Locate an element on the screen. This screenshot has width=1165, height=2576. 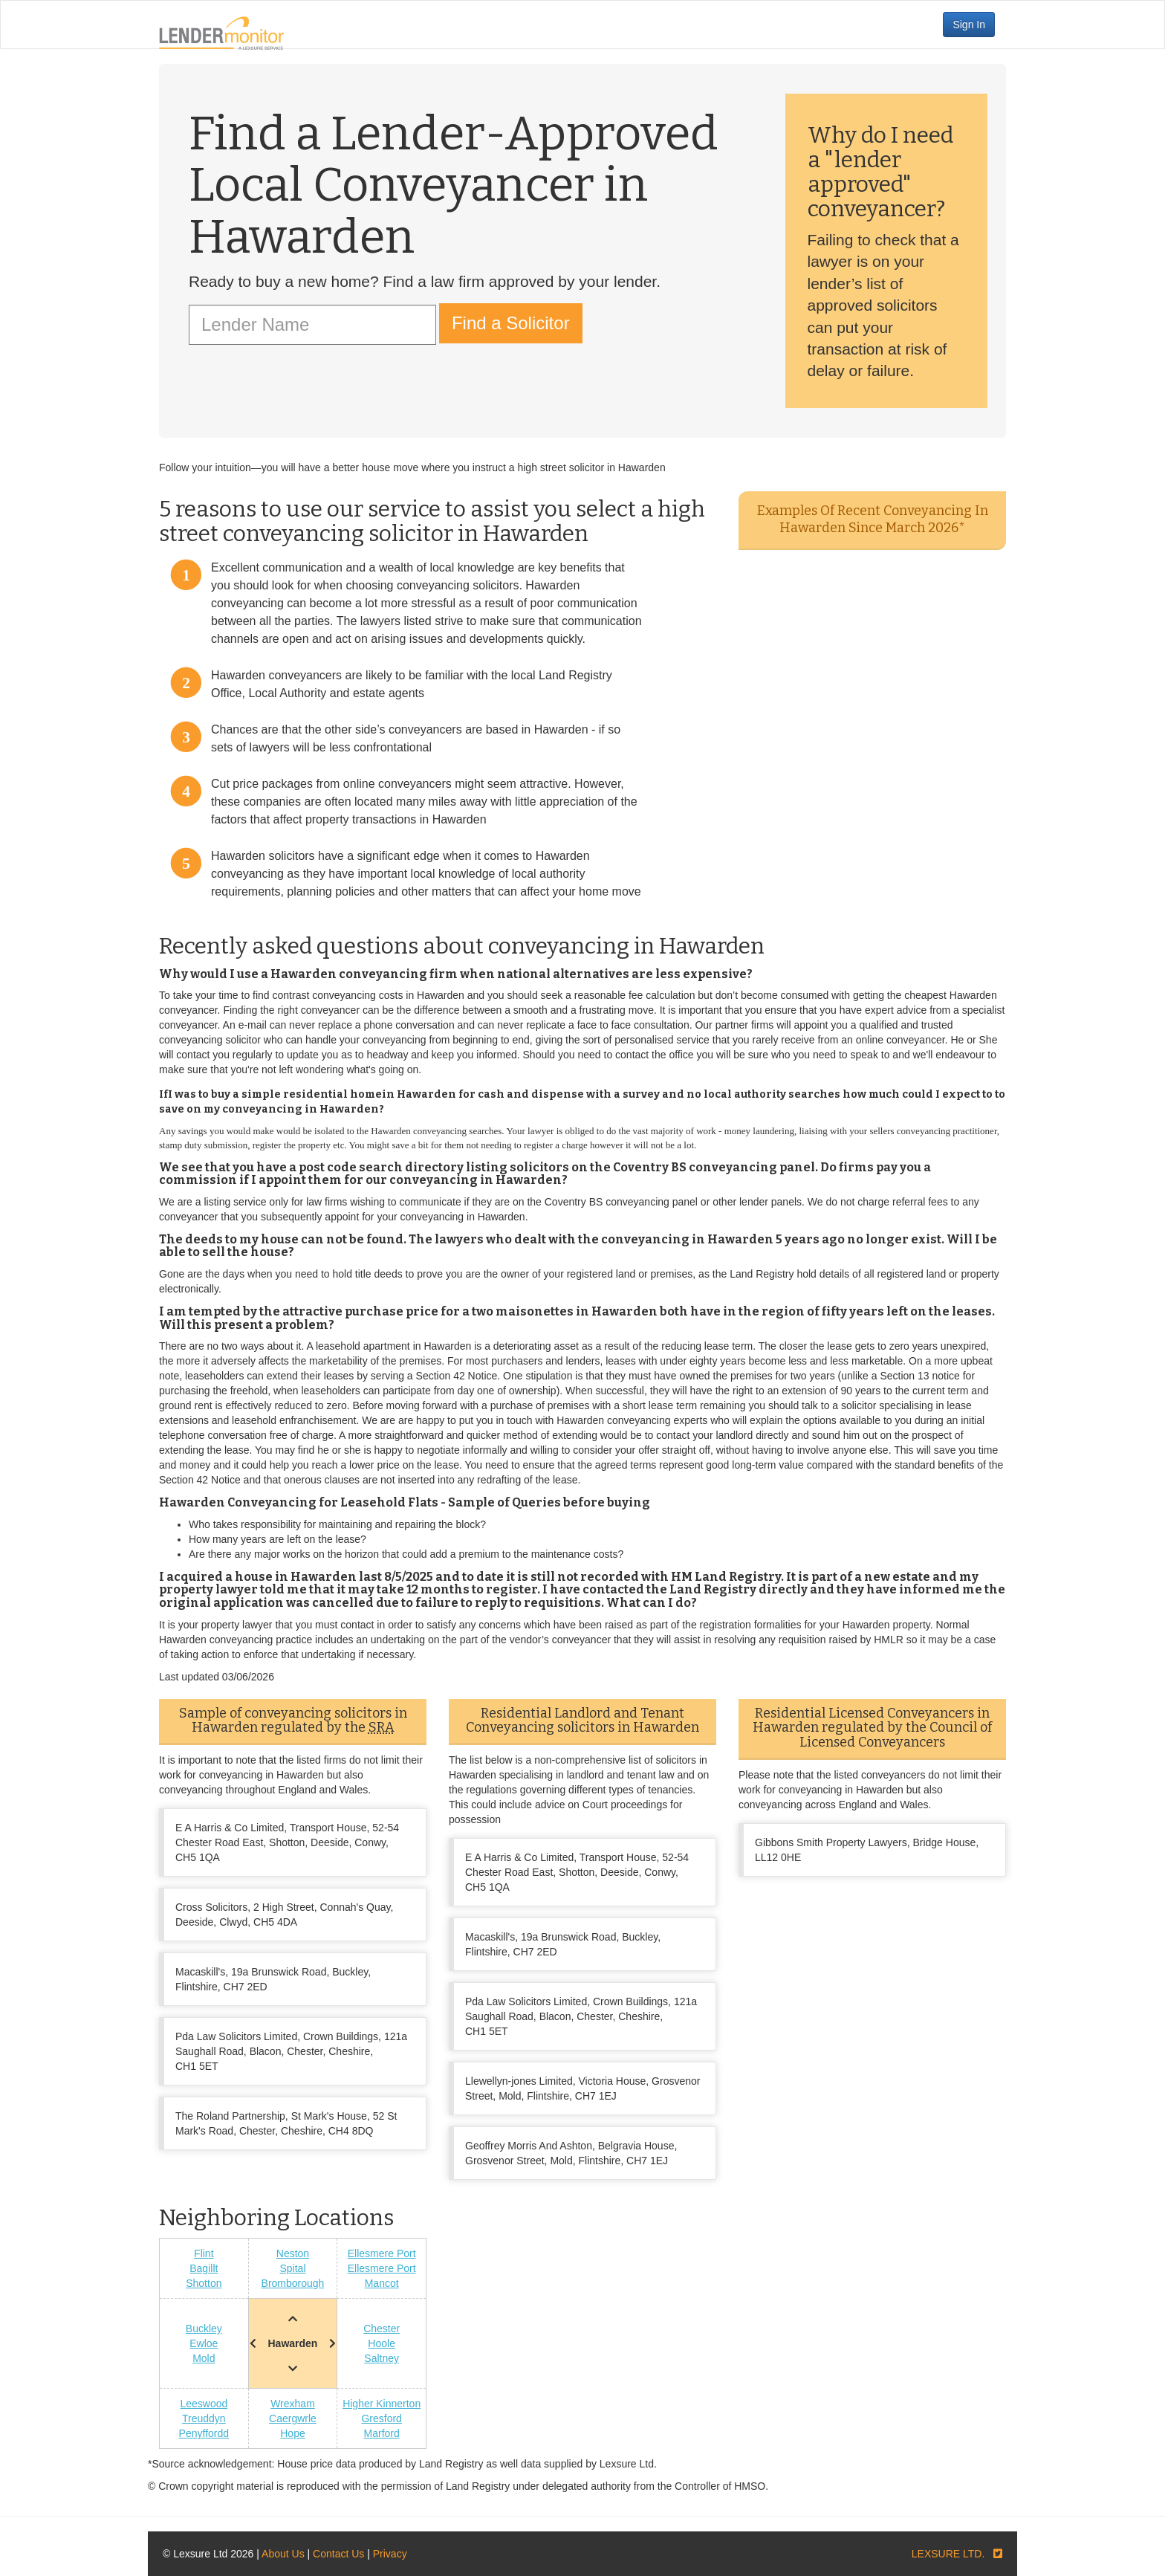
Leeswood is located at coordinates (203, 2404).